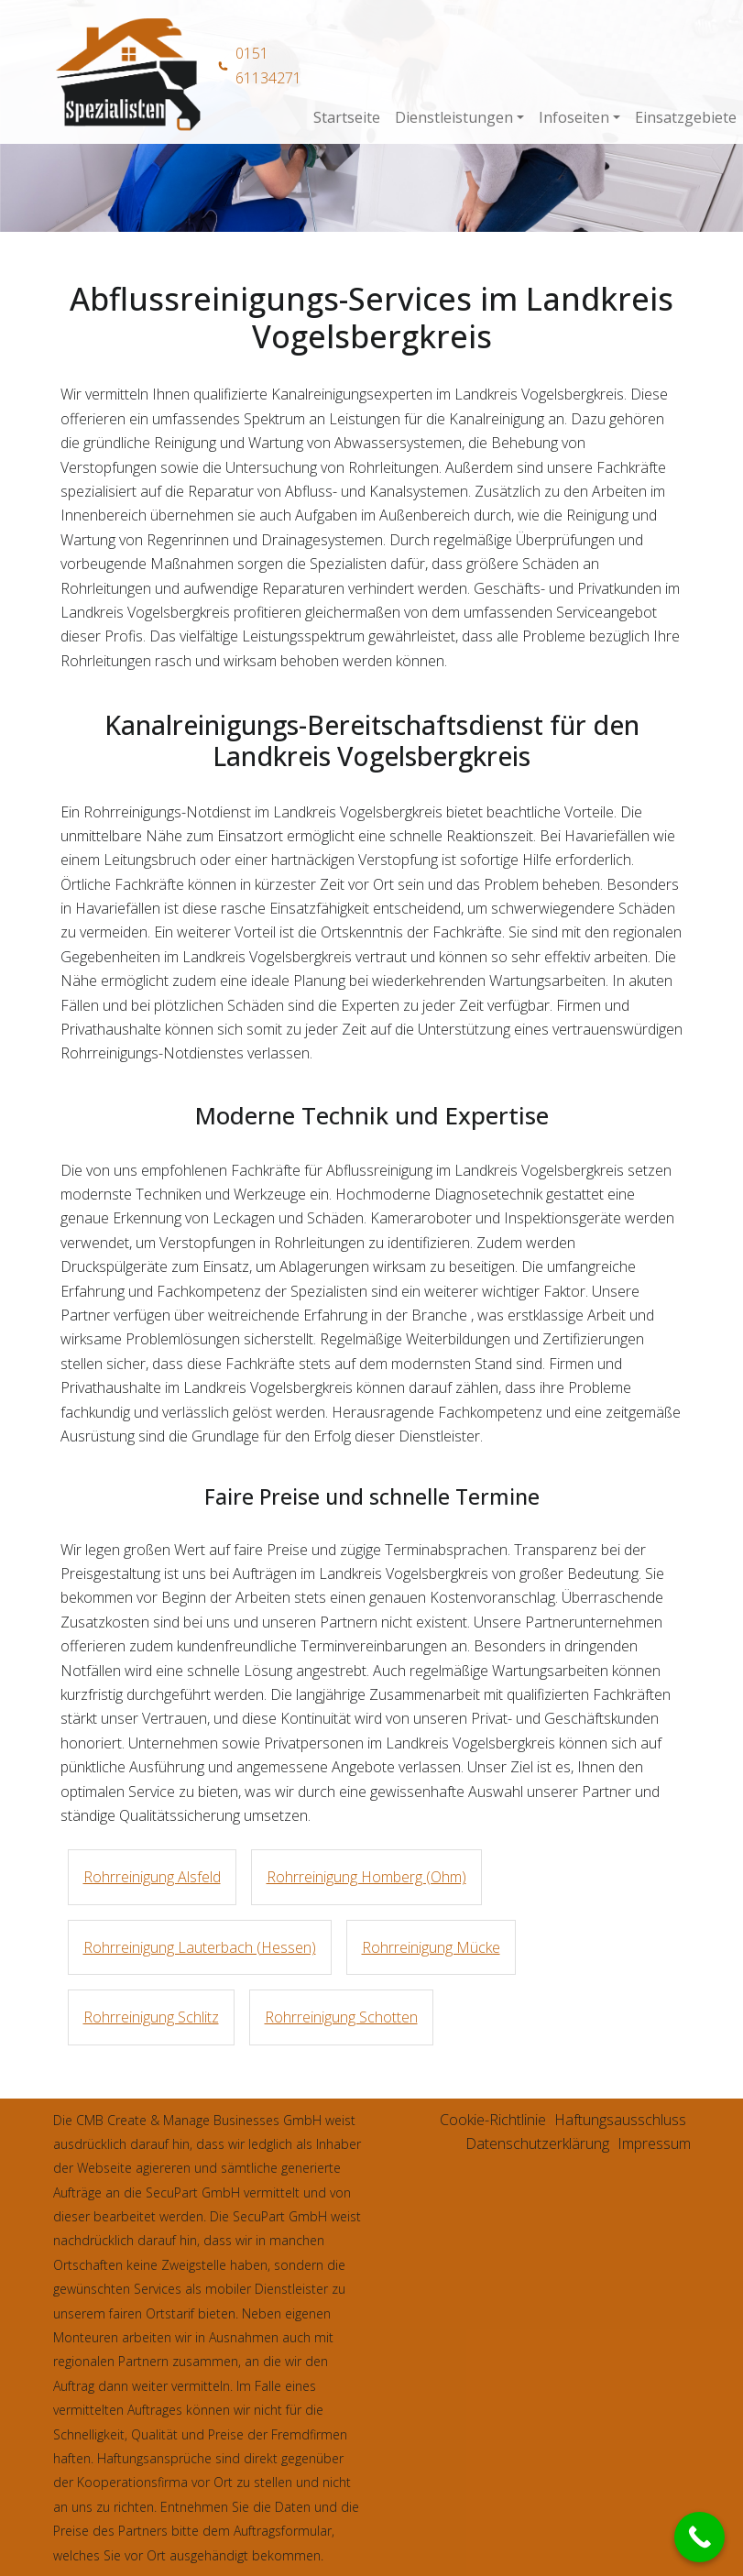 This screenshot has width=743, height=2576. Describe the element at coordinates (152, 1877) in the screenshot. I see `Rohrreinigung Alsfeld` at that location.